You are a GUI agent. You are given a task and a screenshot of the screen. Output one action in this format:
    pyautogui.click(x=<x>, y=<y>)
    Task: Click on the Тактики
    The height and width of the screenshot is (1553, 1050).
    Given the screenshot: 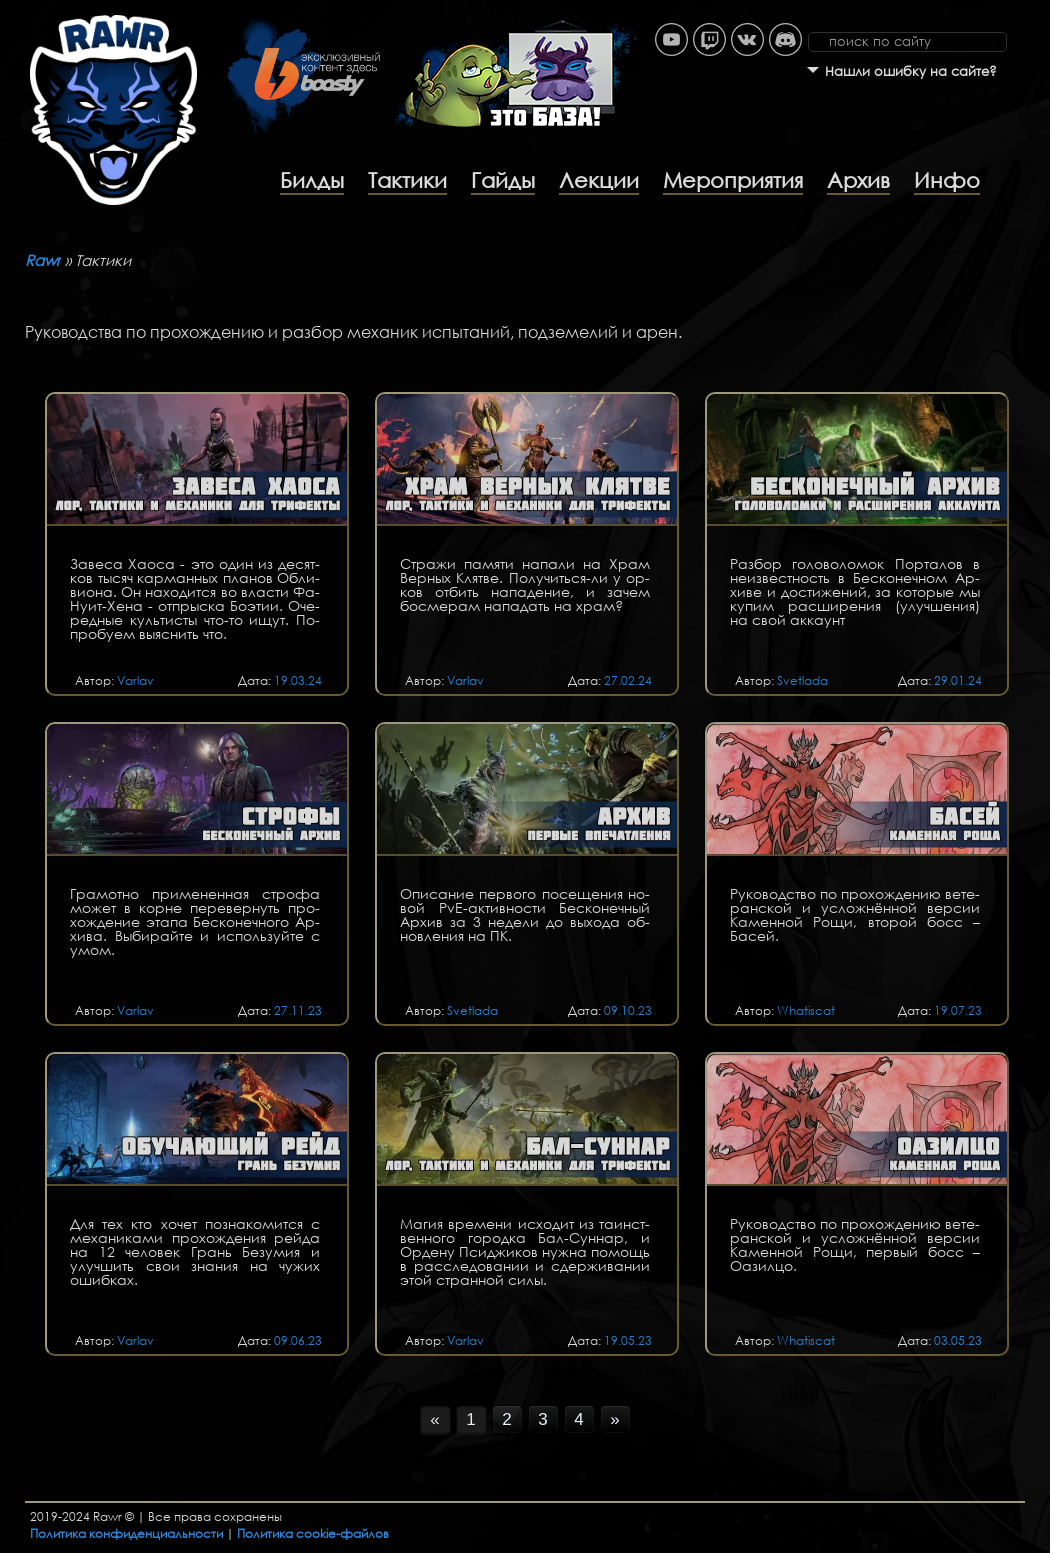 What is the action you would take?
    pyautogui.click(x=407, y=180)
    